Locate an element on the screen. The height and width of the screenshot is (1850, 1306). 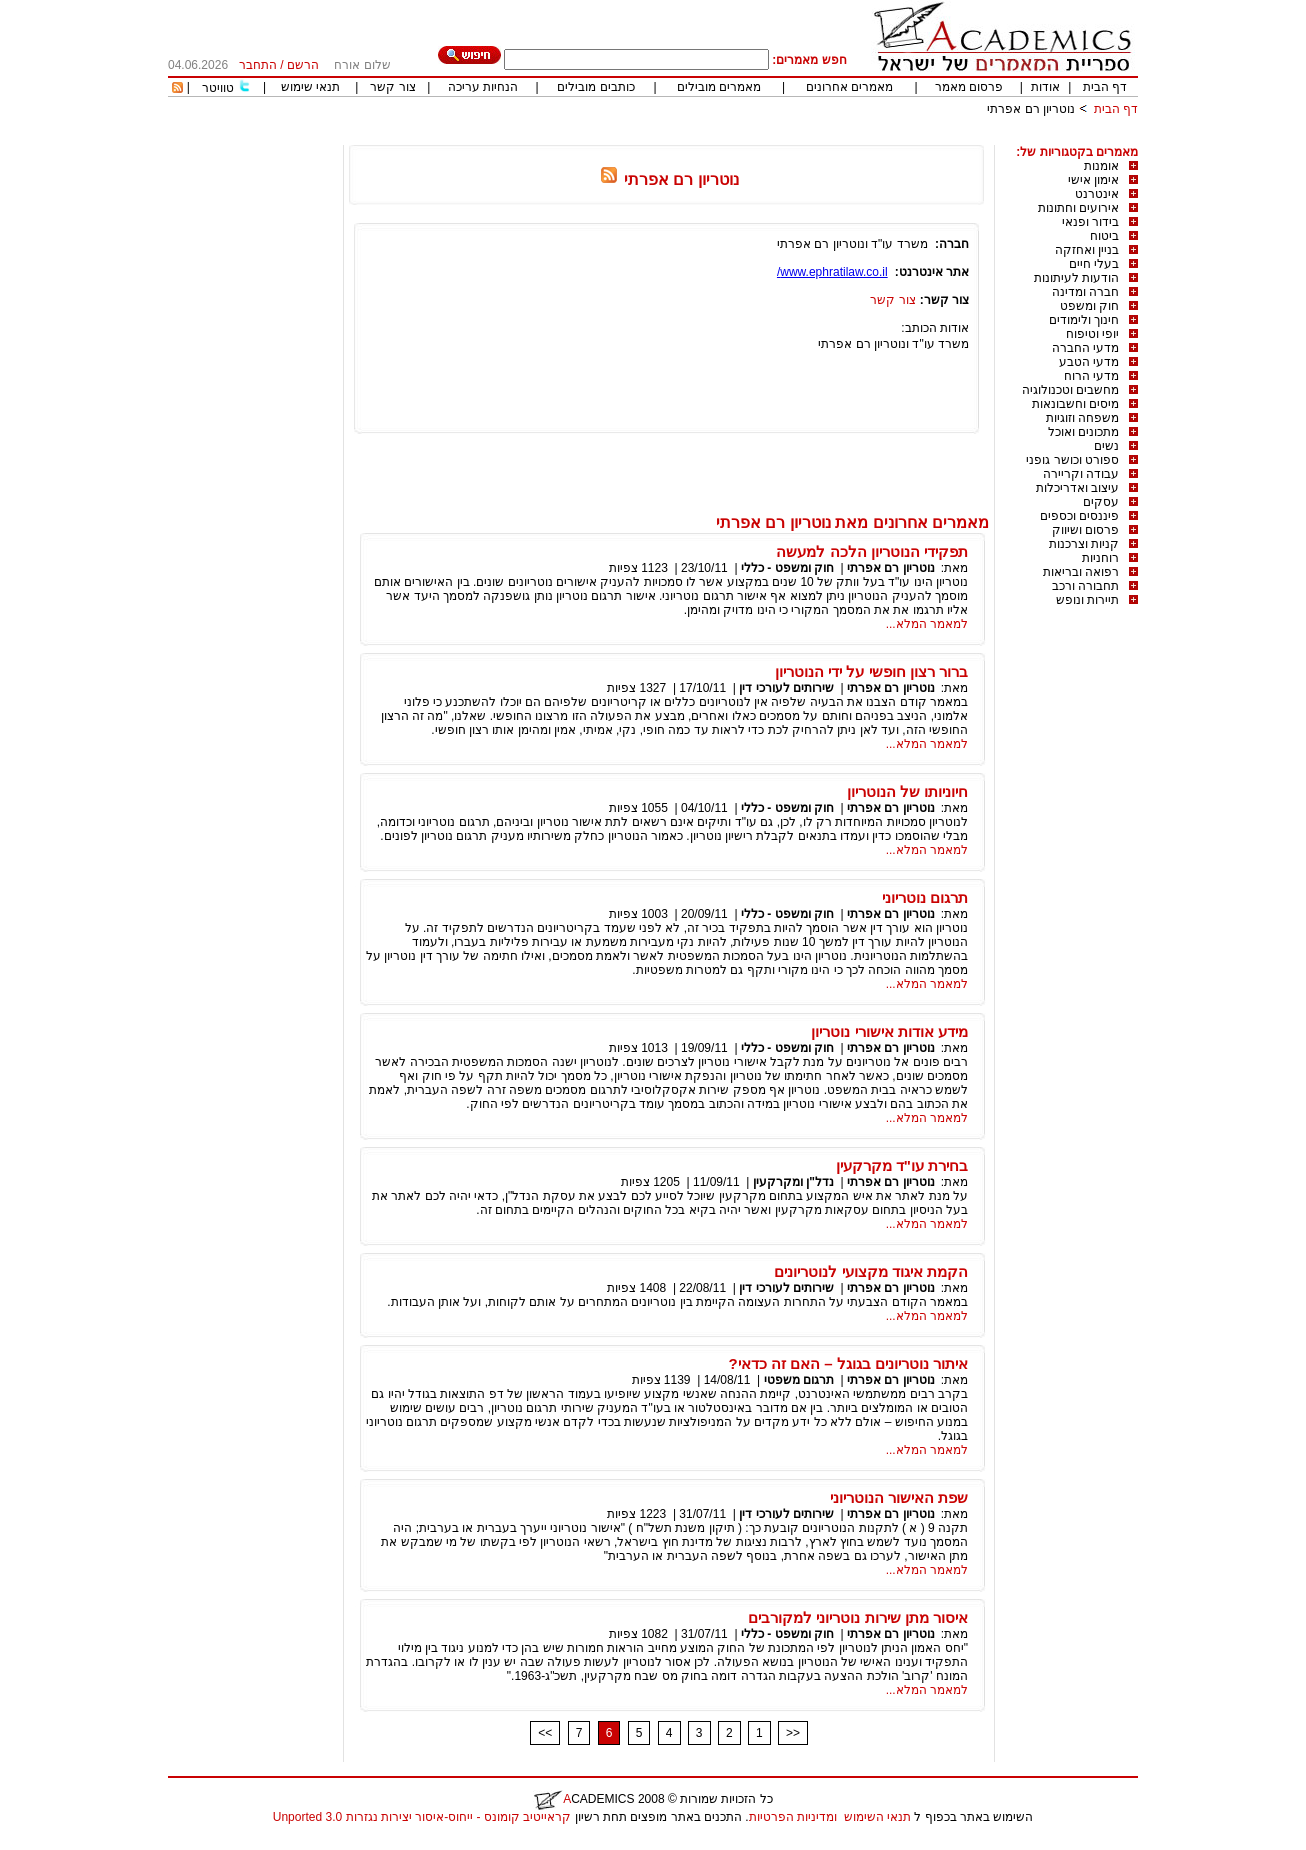
פרסום מאמר is located at coordinates (969, 87).